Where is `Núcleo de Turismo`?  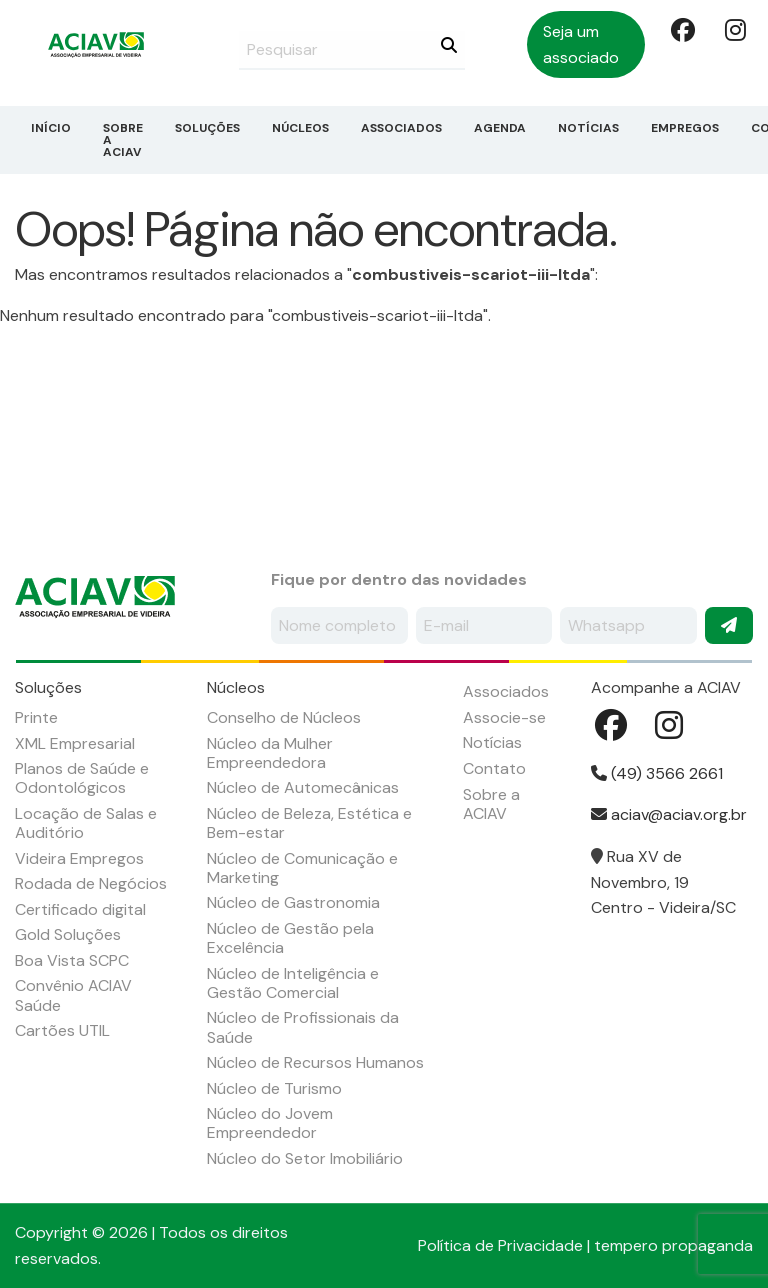
Núcleo de Turismo is located at coordinates (274, 1088).